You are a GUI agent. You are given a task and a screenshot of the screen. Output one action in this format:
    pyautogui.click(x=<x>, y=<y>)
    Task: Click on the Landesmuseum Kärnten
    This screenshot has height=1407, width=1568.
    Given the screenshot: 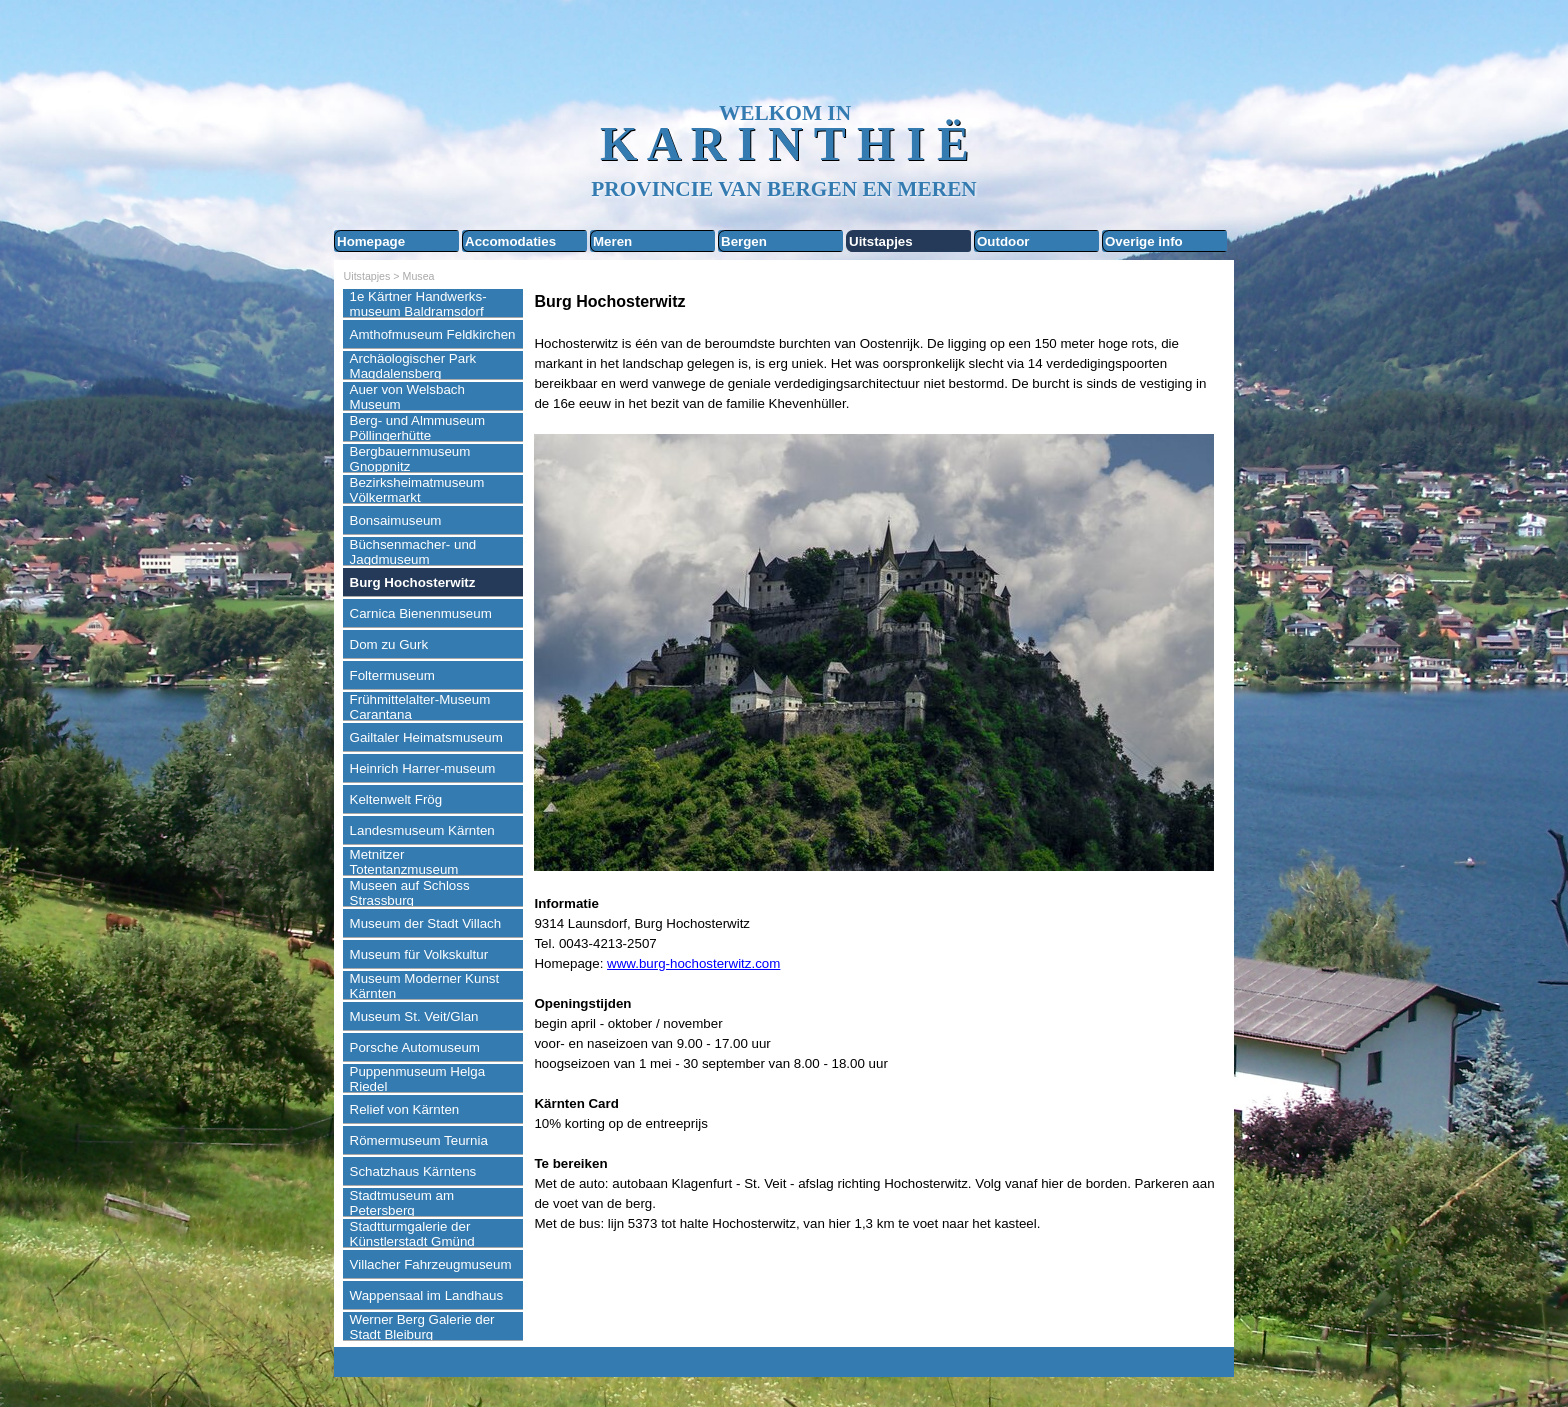 What is the action you would take?
    pyautogui.click(x=422, y=830)
    